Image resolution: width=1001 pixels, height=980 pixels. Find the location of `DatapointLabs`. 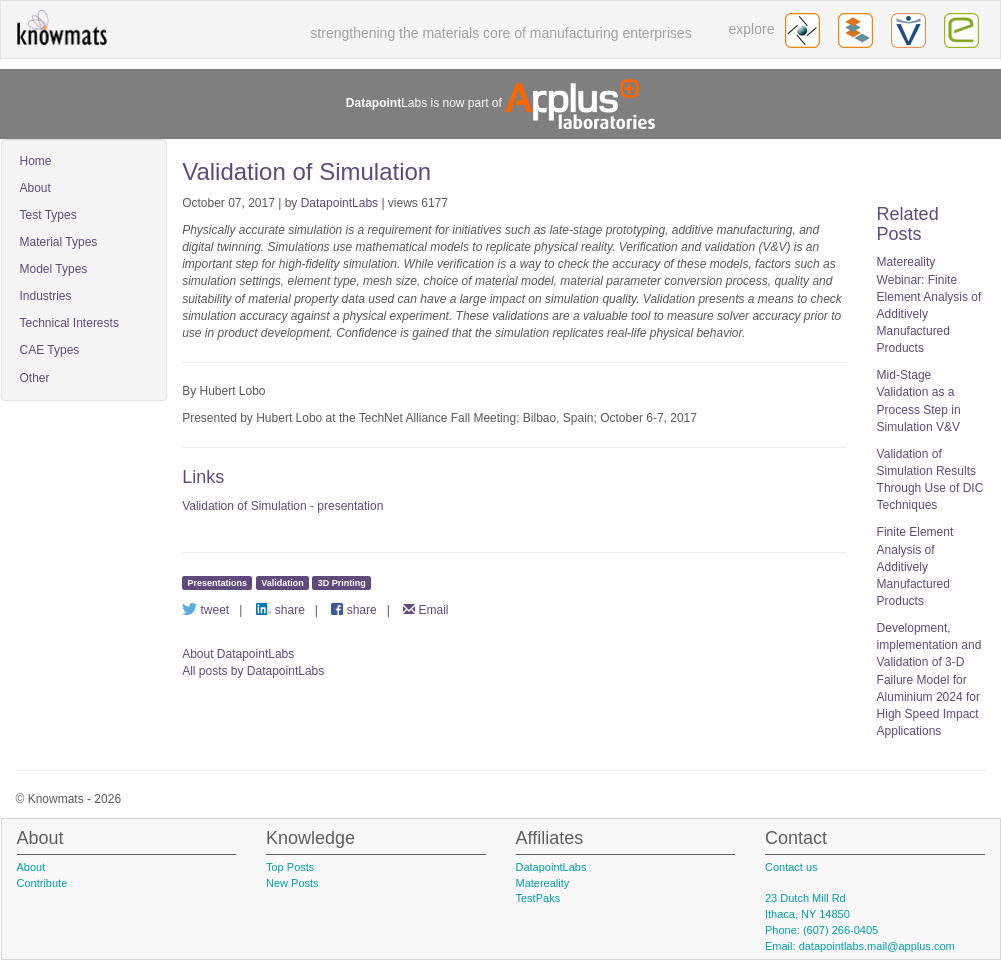

DatapointLabs is located at coordinates (339, 203).